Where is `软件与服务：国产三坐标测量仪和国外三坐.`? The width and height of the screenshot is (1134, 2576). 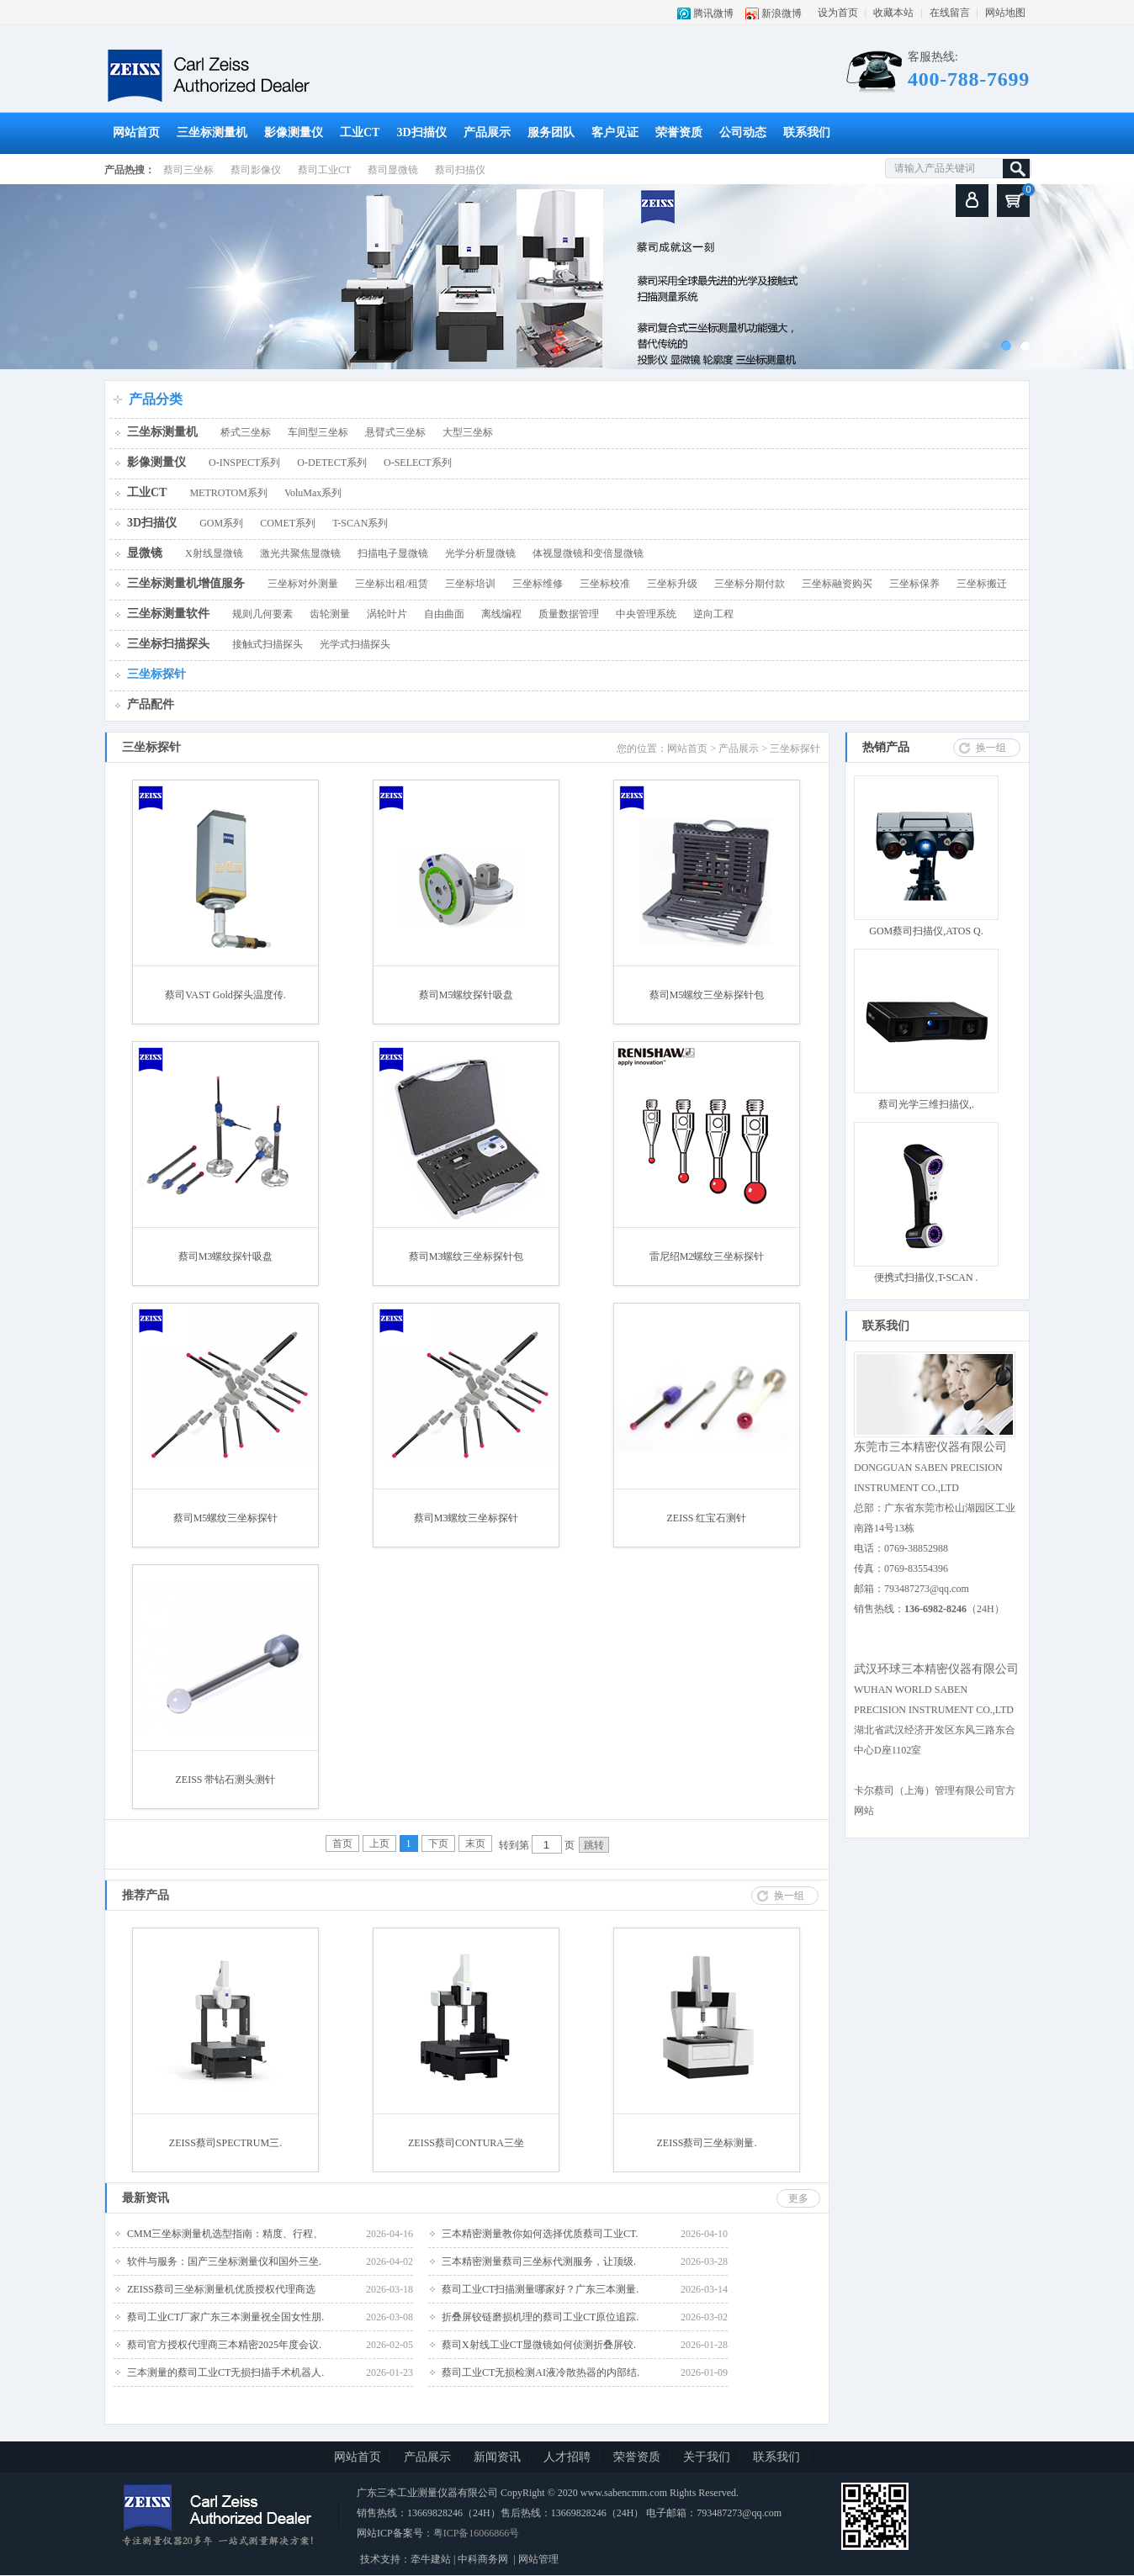 软件与服务：国产三坐标测量仪和国外三坐. is located at coordinates (224, 2261).